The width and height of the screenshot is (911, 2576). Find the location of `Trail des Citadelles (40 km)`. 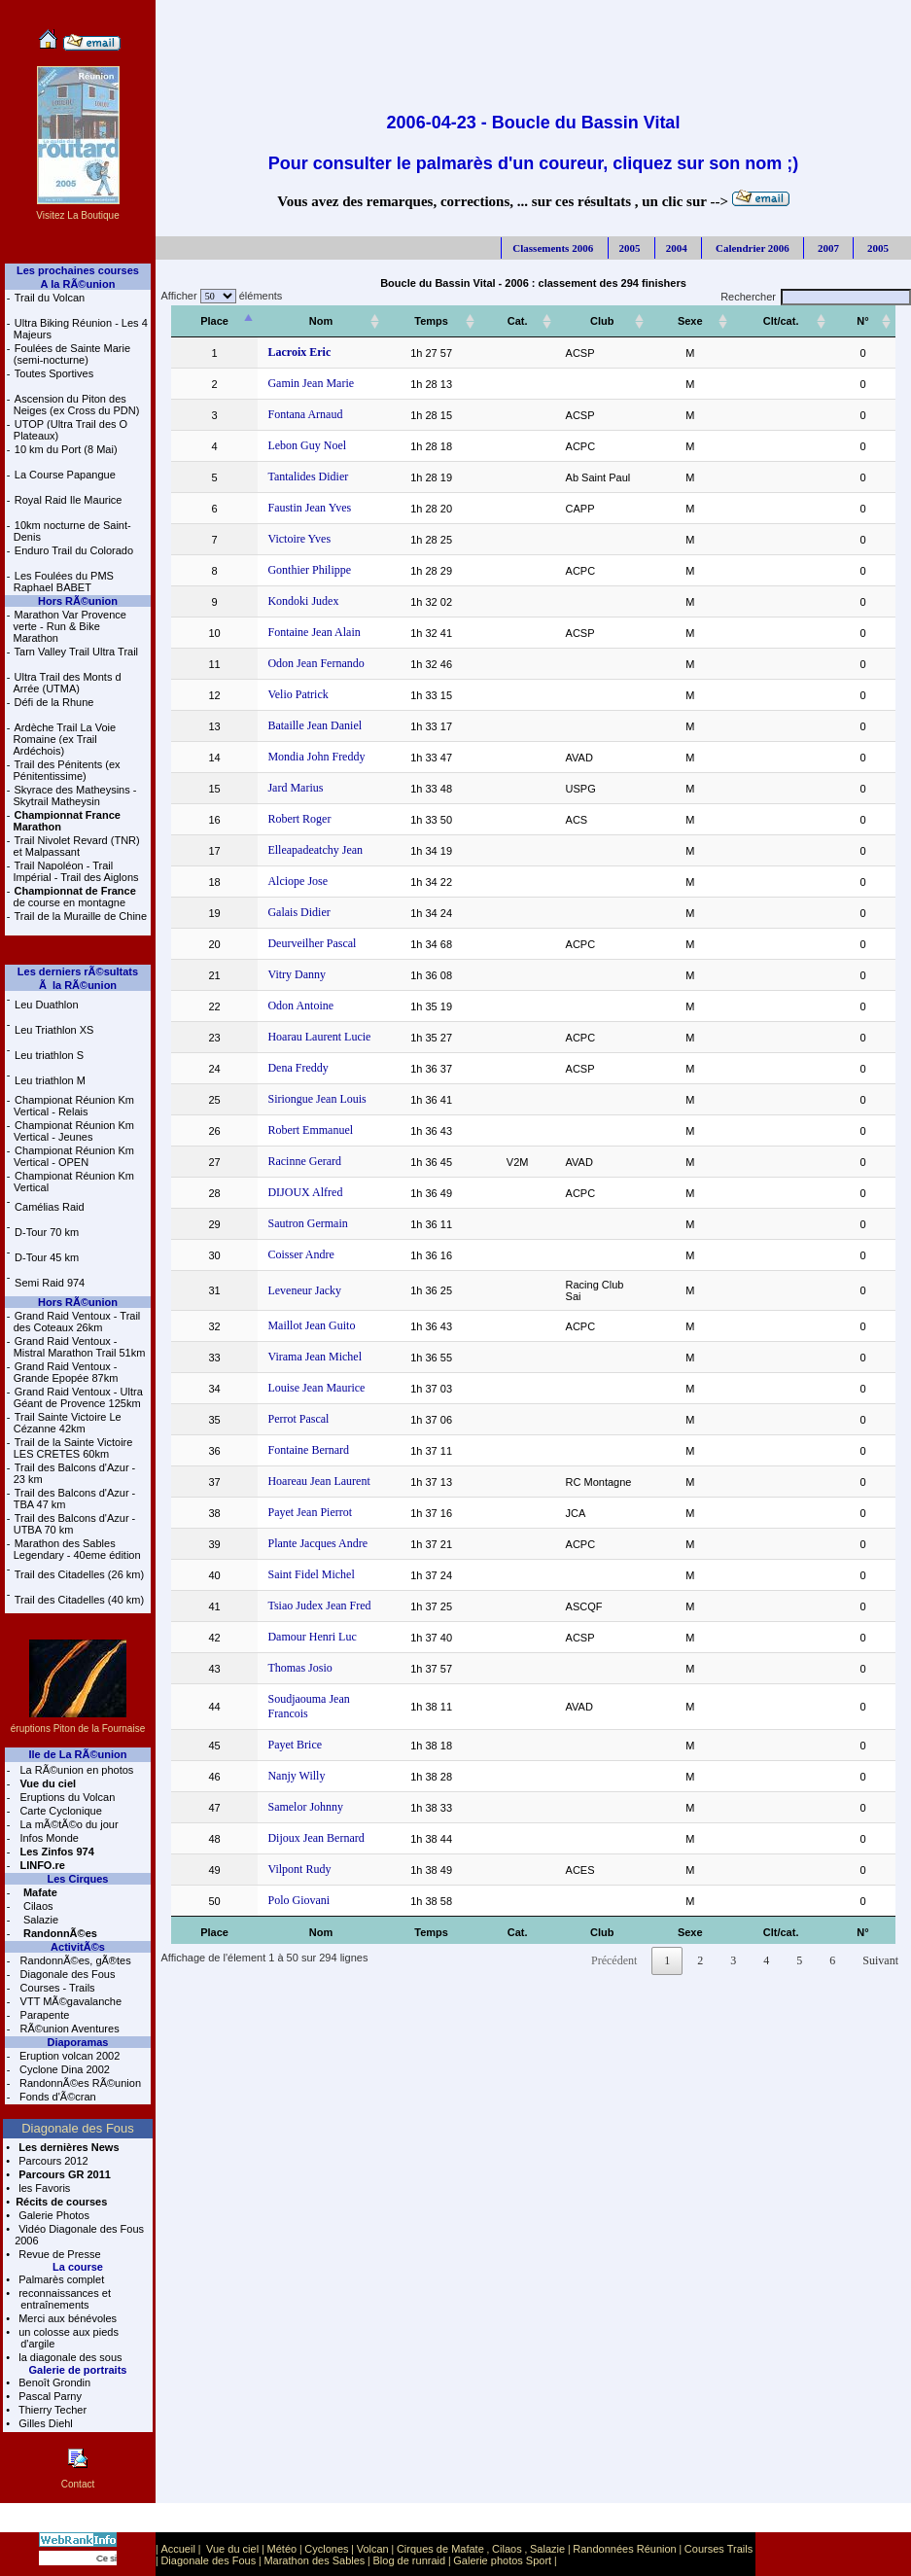

Trail des Citadelles (40 km) is located at coordinates (79, 1600).